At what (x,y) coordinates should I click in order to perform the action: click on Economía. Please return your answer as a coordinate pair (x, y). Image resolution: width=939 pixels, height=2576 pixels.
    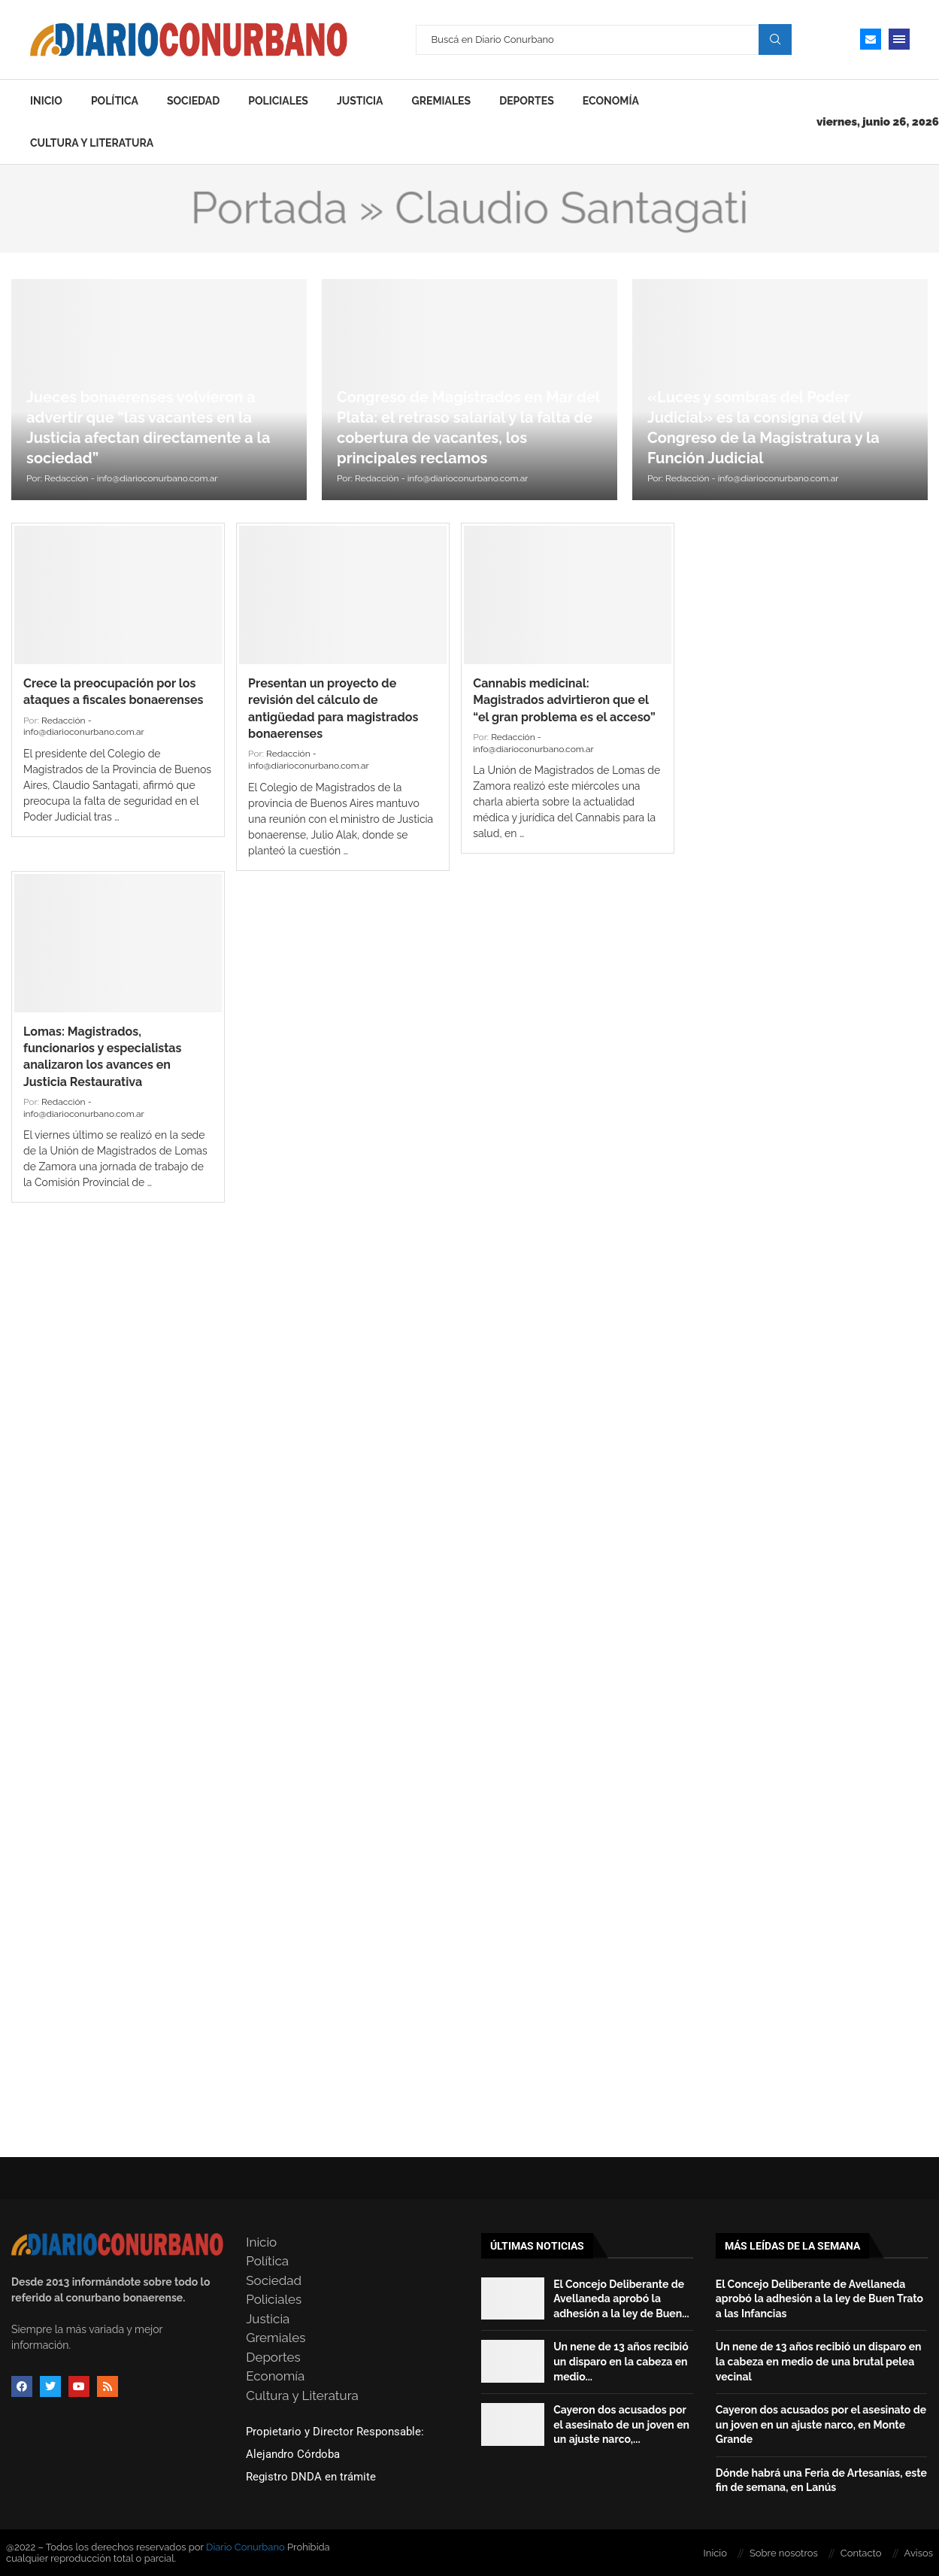
    Looking at the image, I should click on (611, 101).